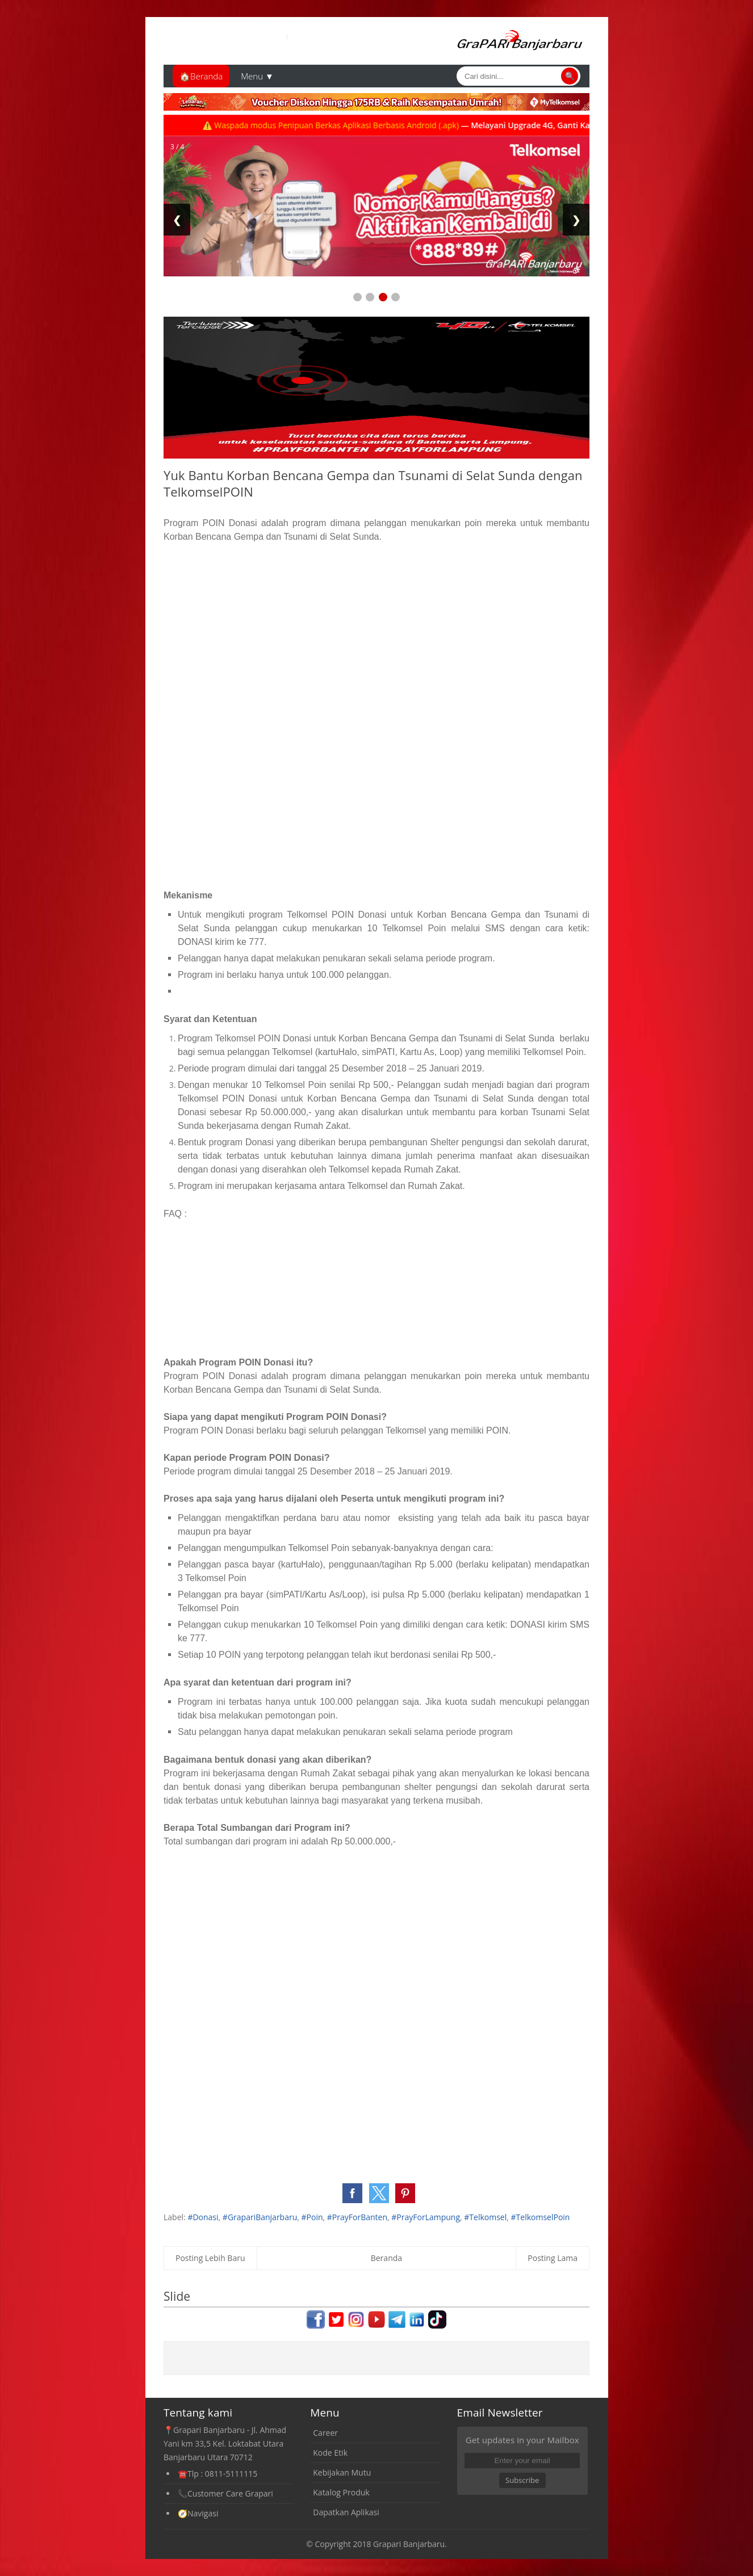  What do you see at coordinates (522, 2480) in the screenshot?
I see `Subscribe` at bounding box center [522, 2480].